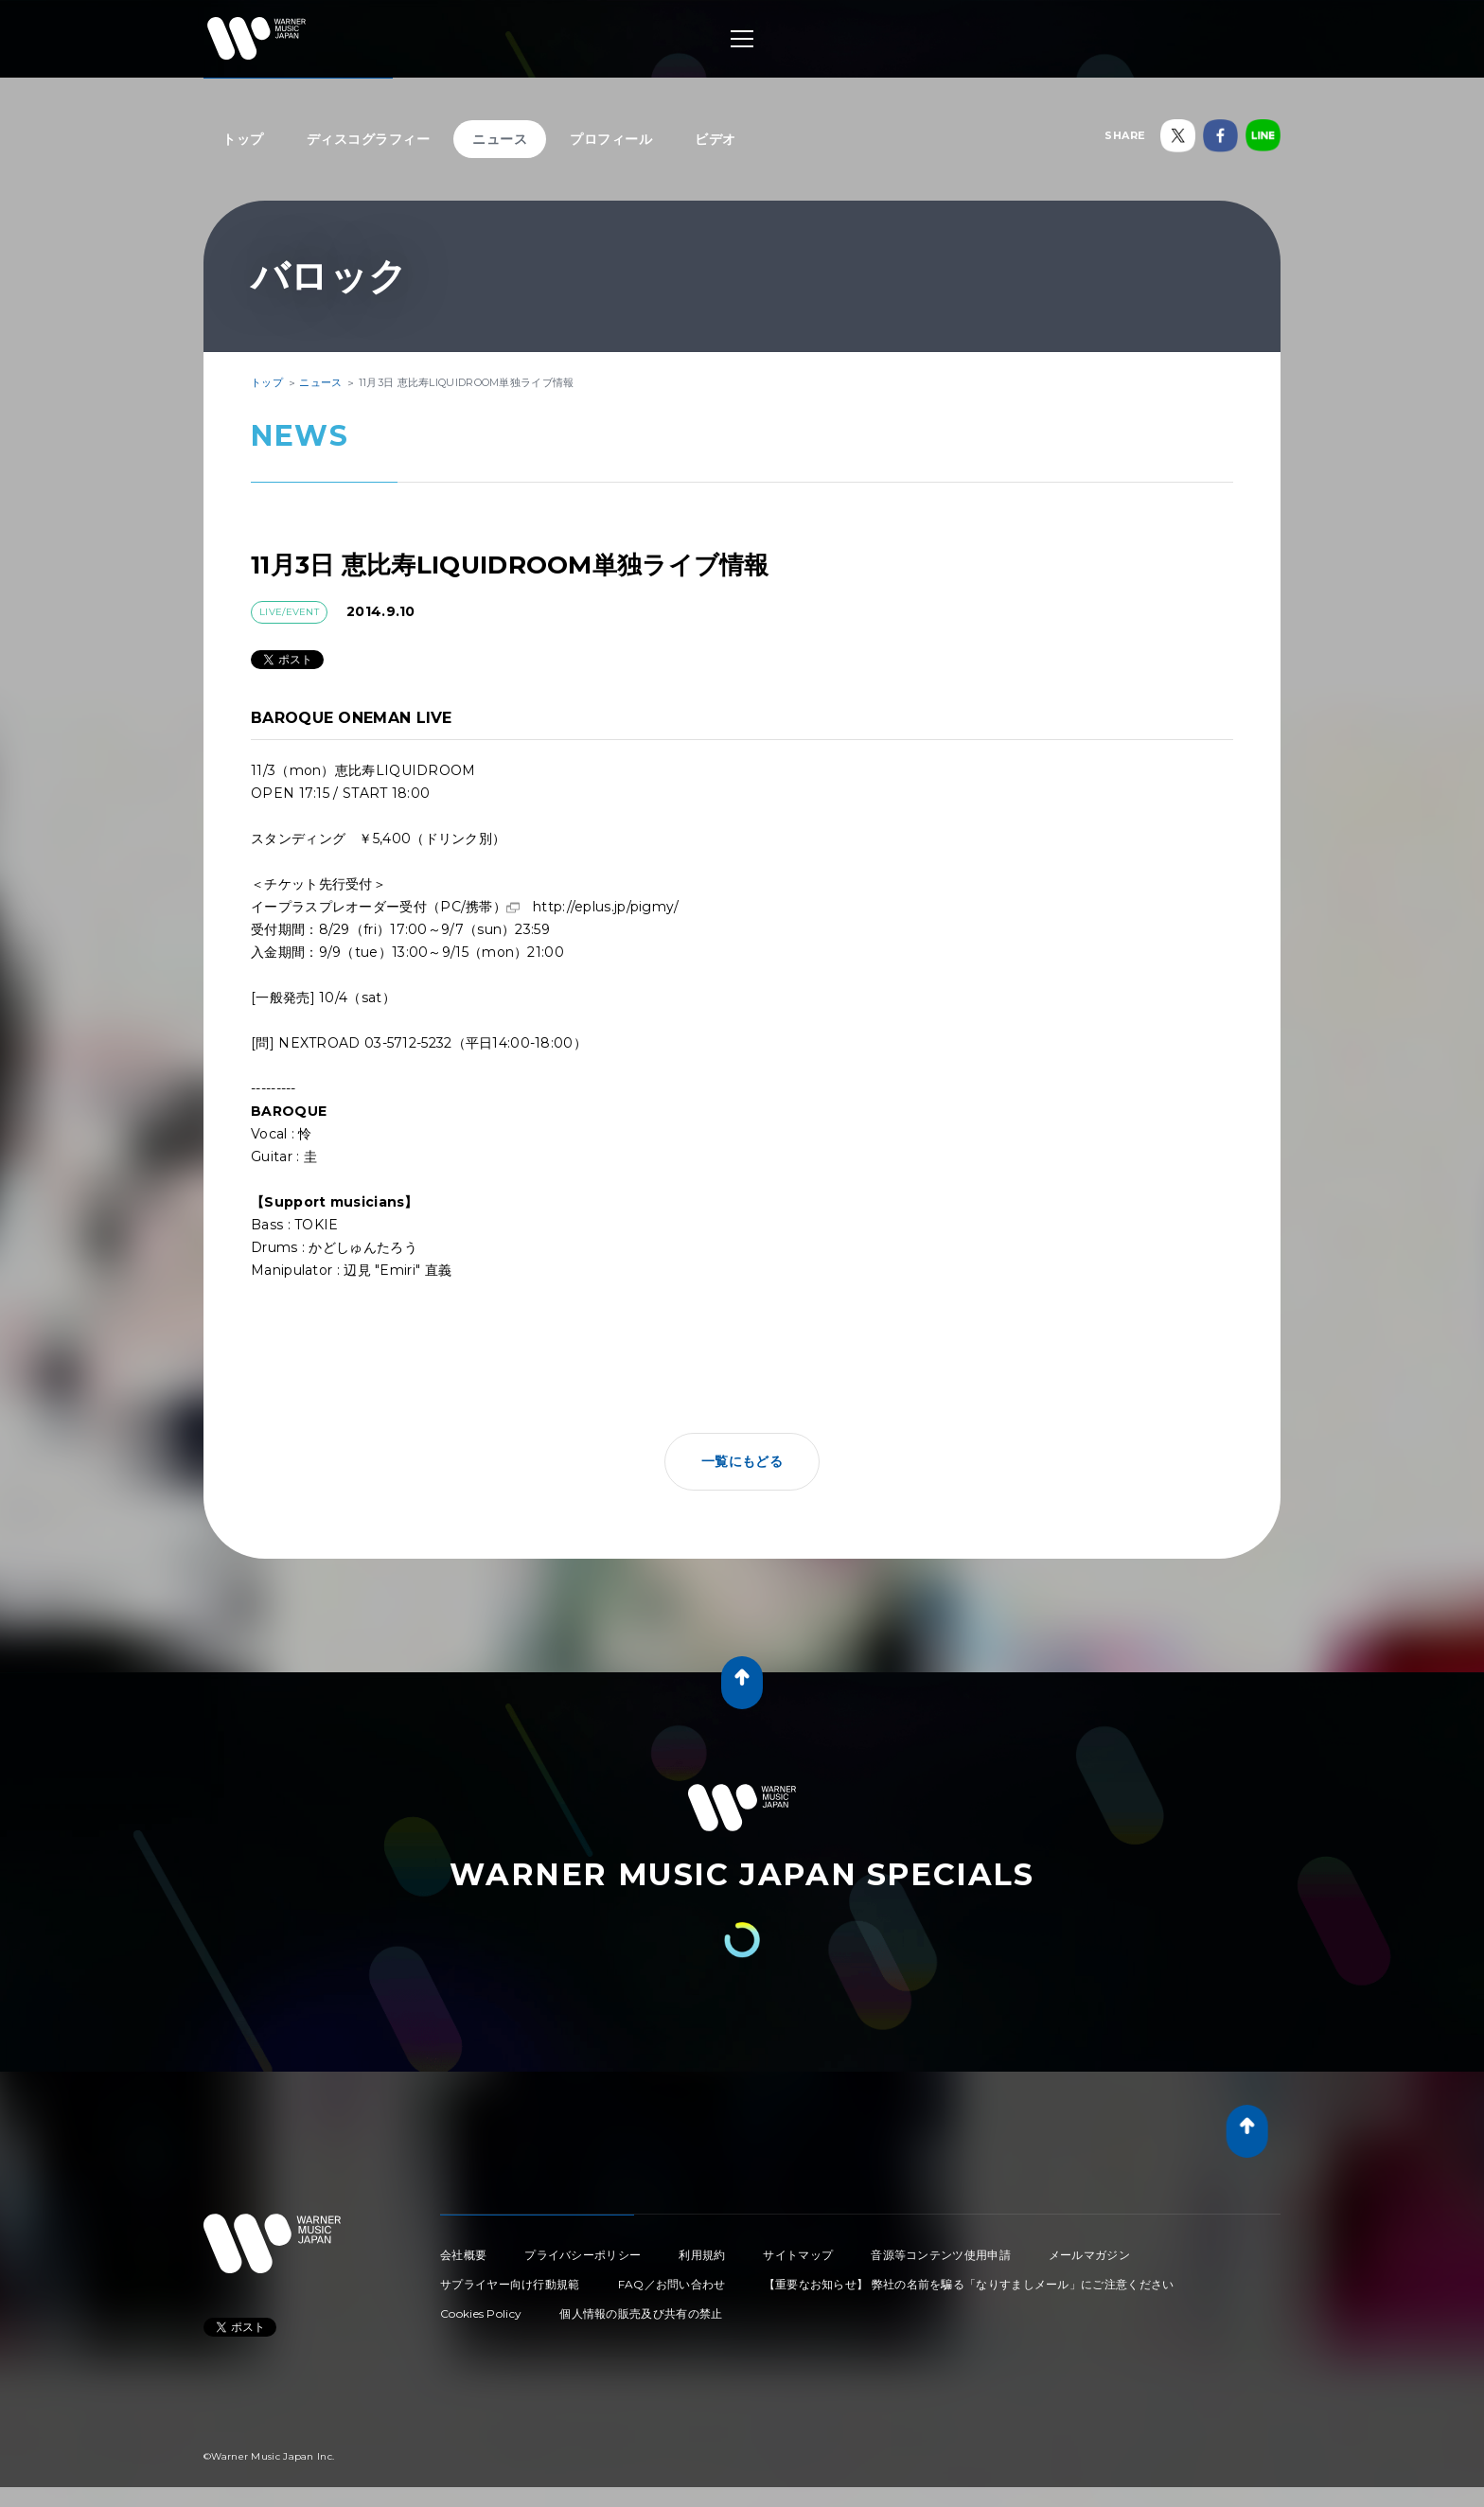 This screenshot has height=2507, width=1484. Describe the element at coordinates (640, 2313) in the screenshot. I see `個人情報の販売及び共有の禁止` at that location.